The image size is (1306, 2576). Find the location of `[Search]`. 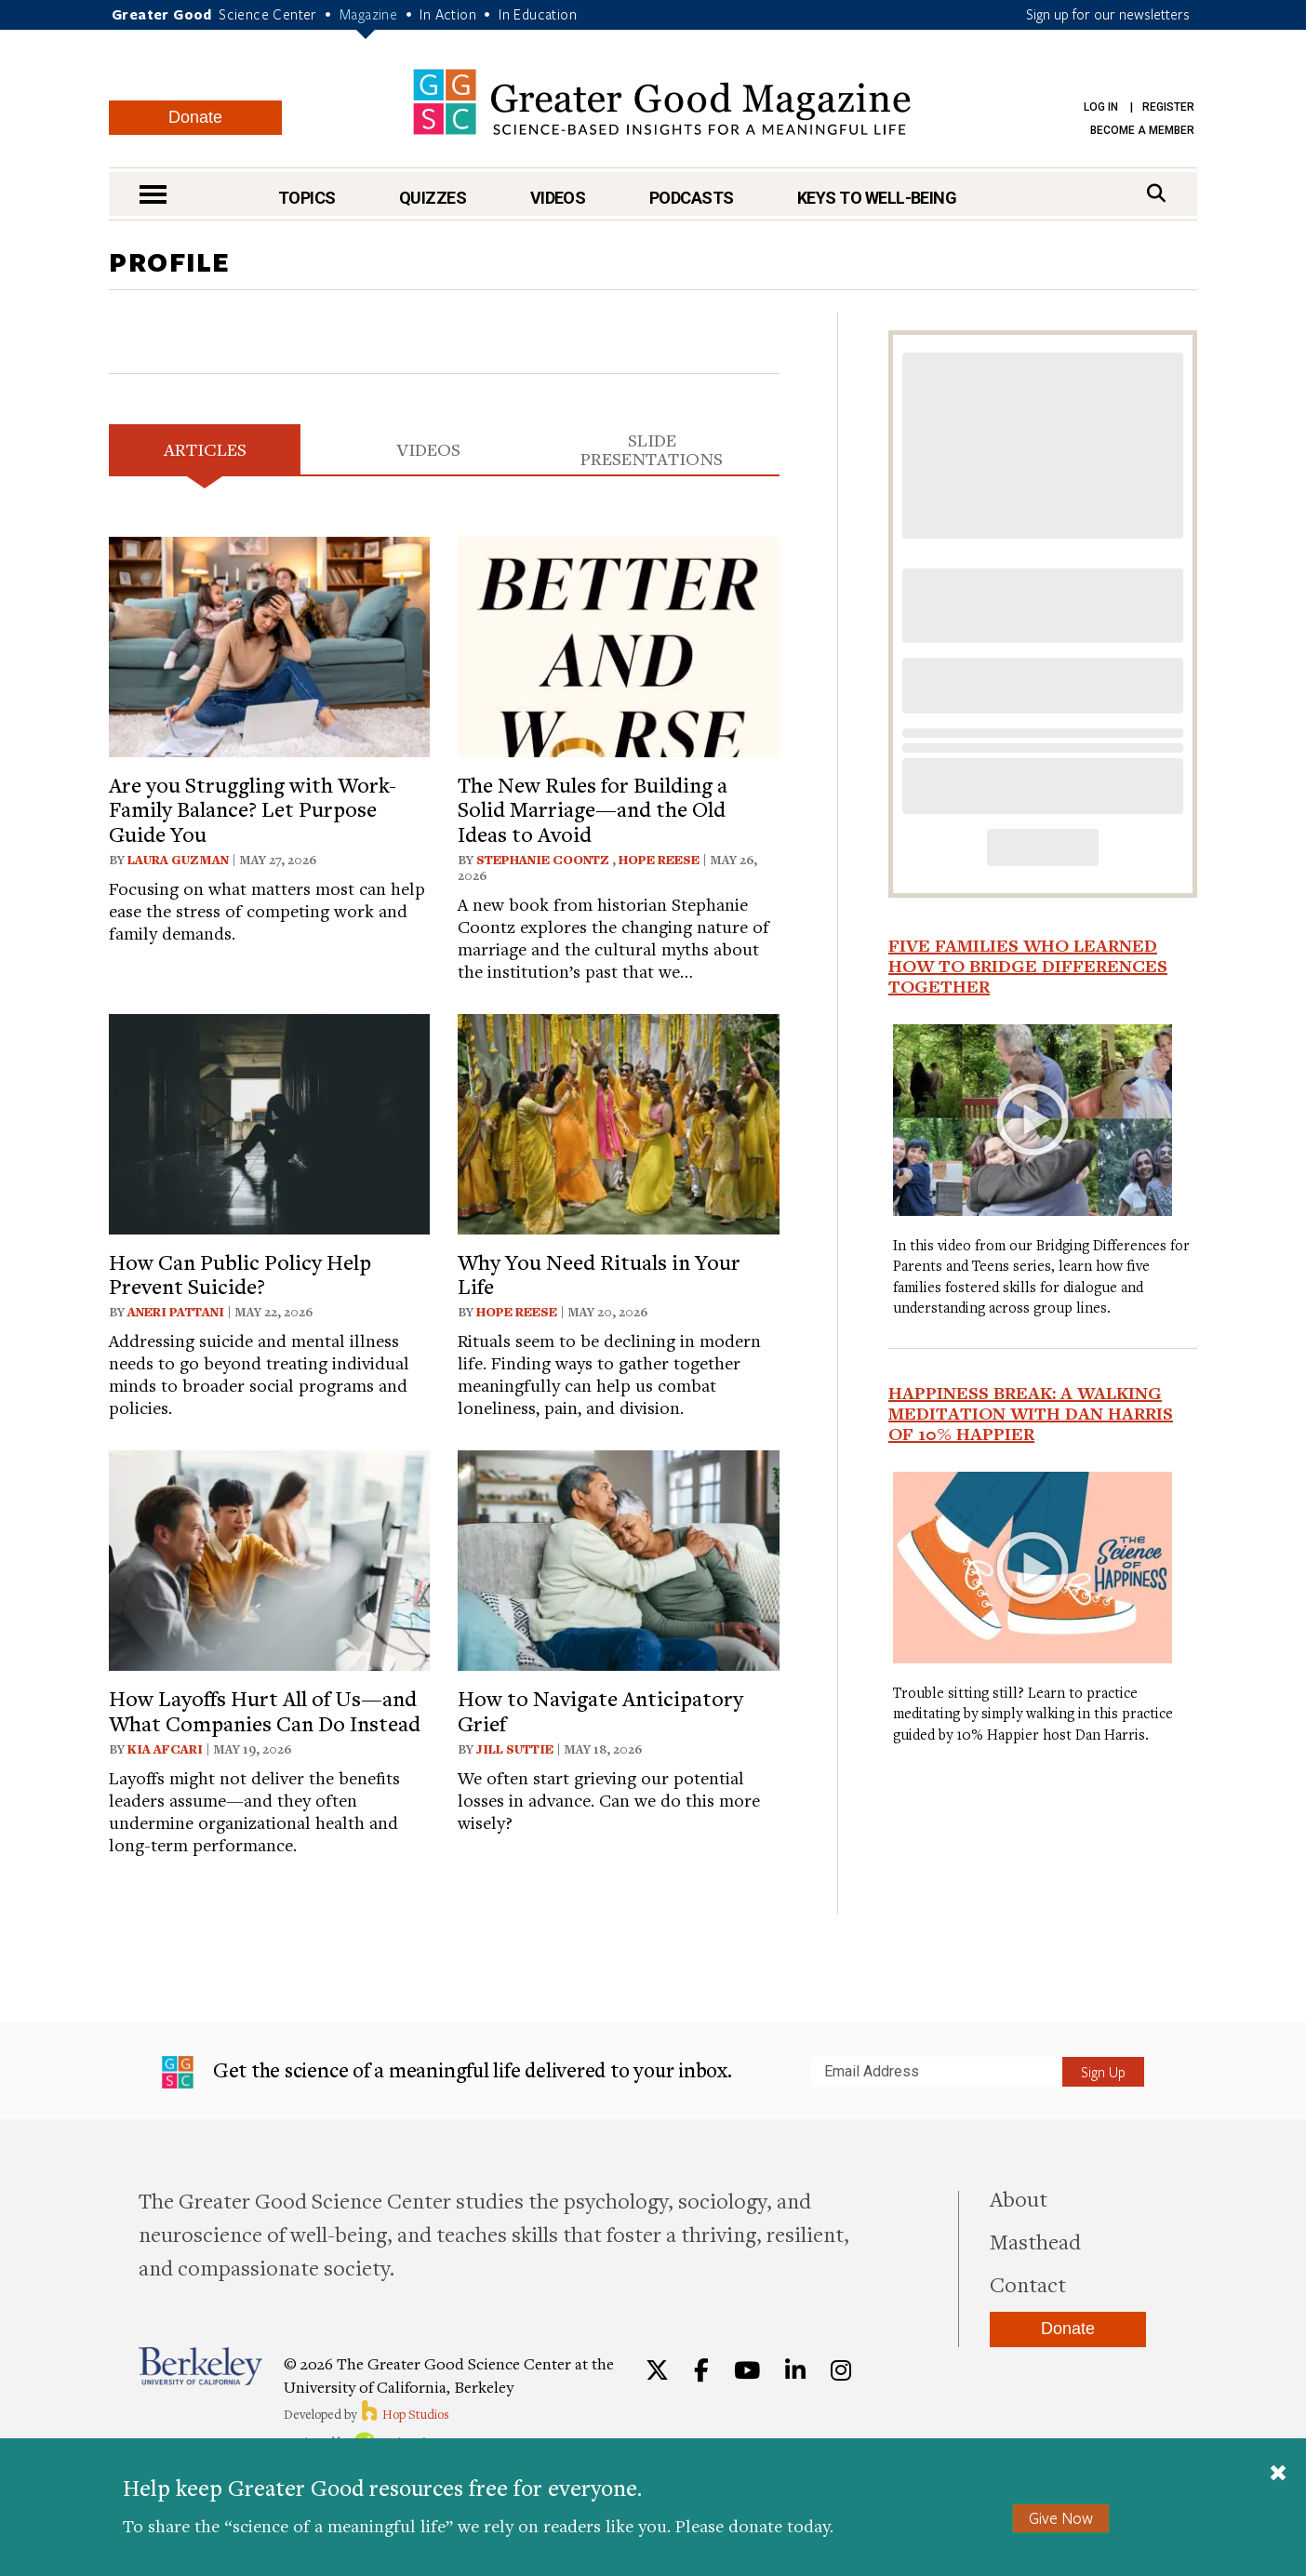

[Search] is located at coordinates (1156, 193).